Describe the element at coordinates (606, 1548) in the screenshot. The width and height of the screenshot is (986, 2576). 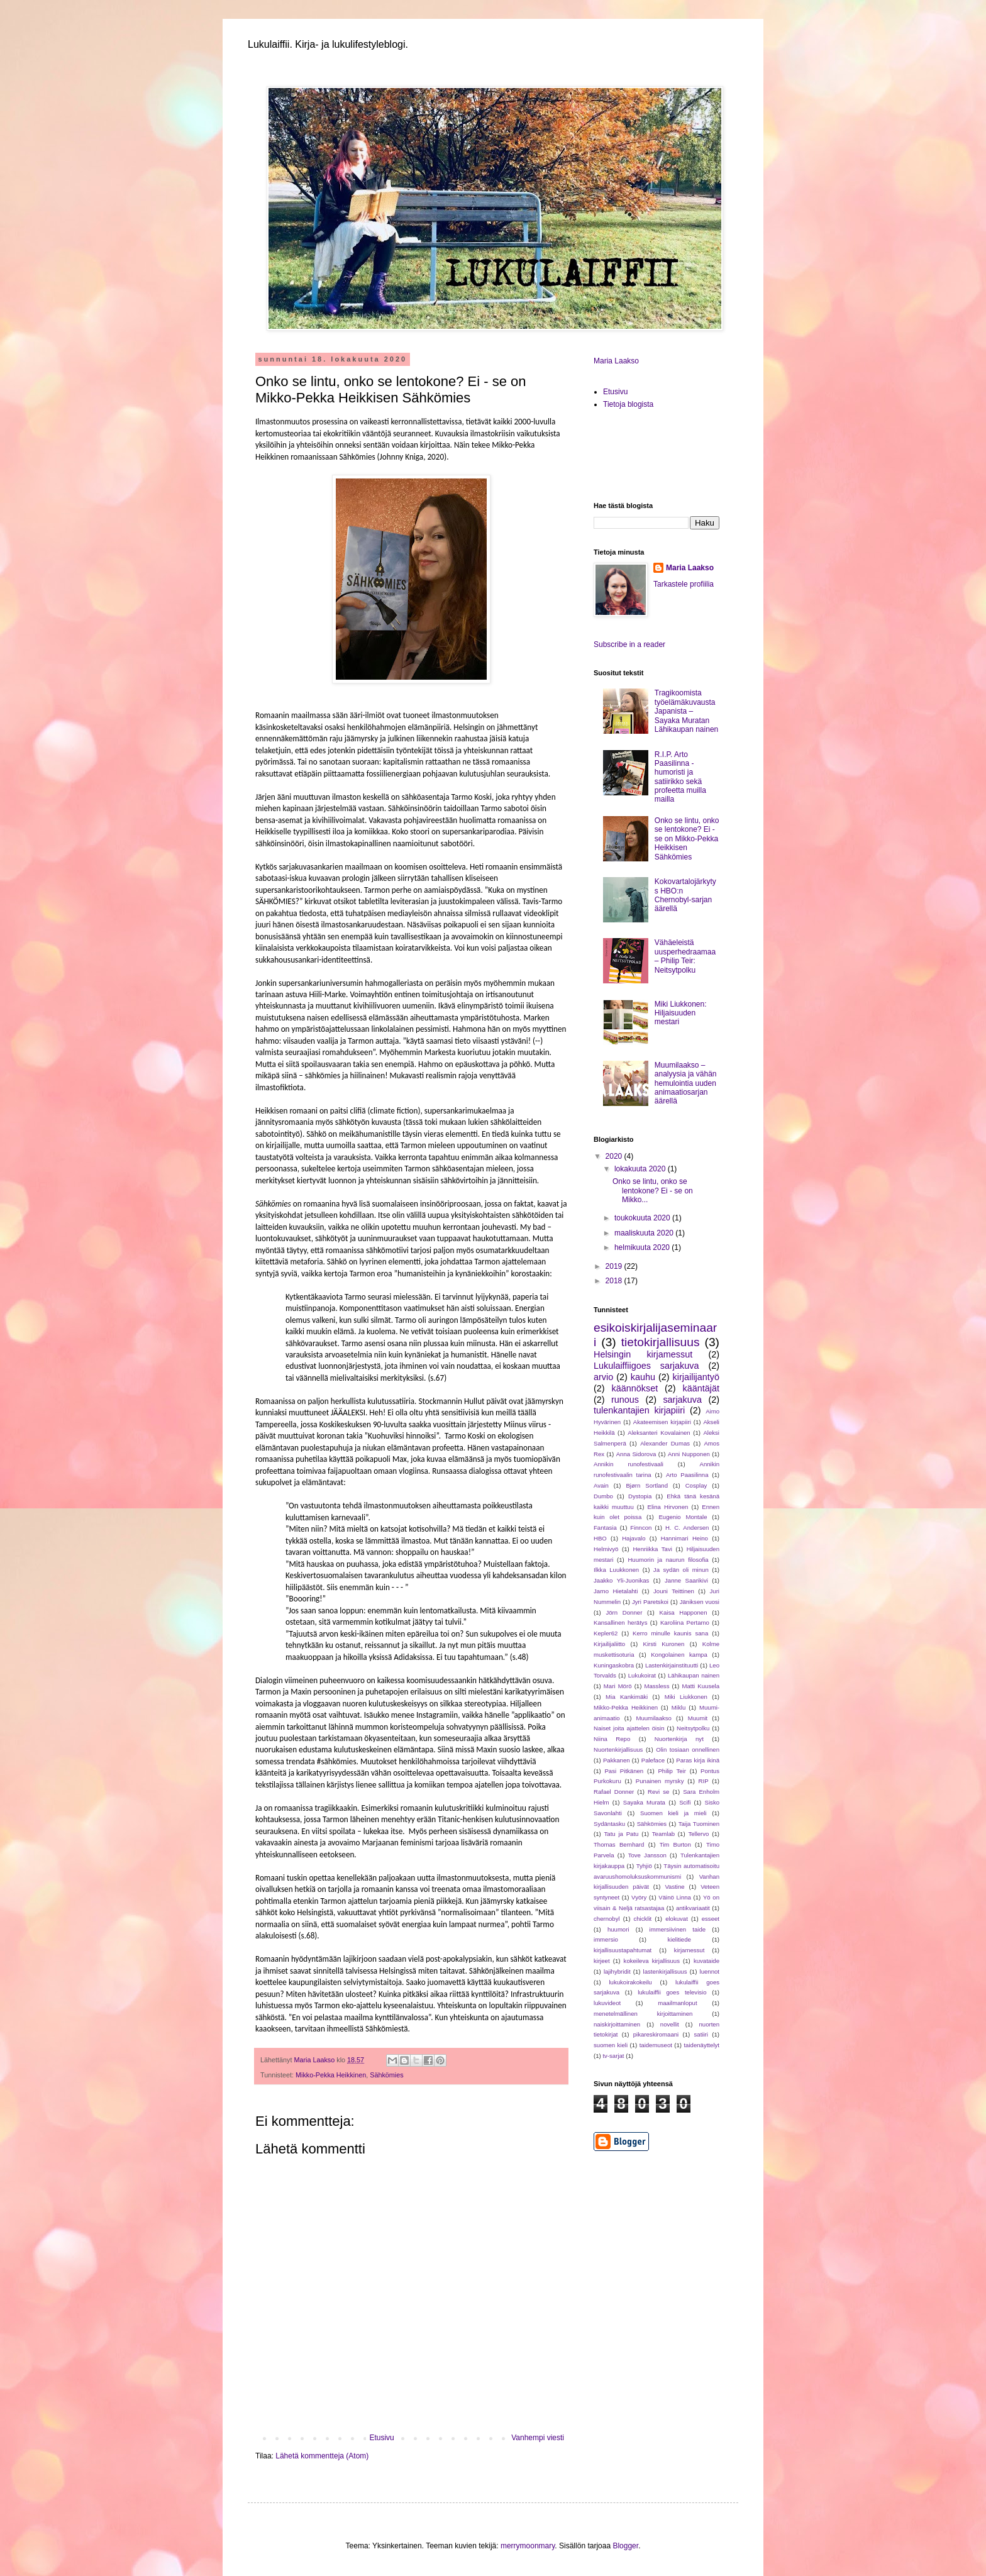
I see `Helmivyö` at that location.